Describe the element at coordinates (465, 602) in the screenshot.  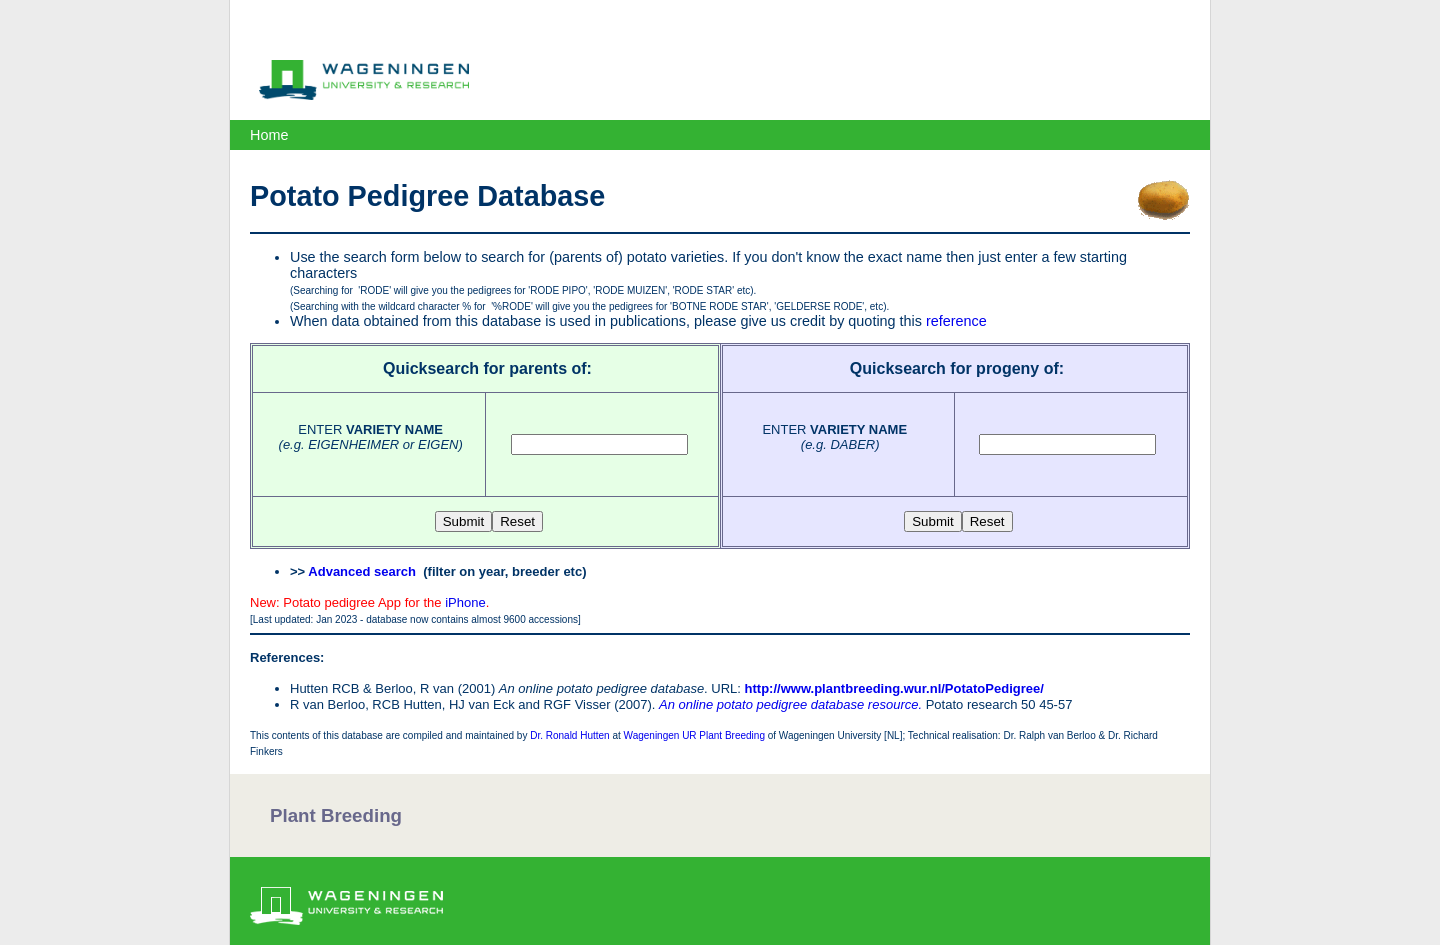
I see `iPhone` at that location.